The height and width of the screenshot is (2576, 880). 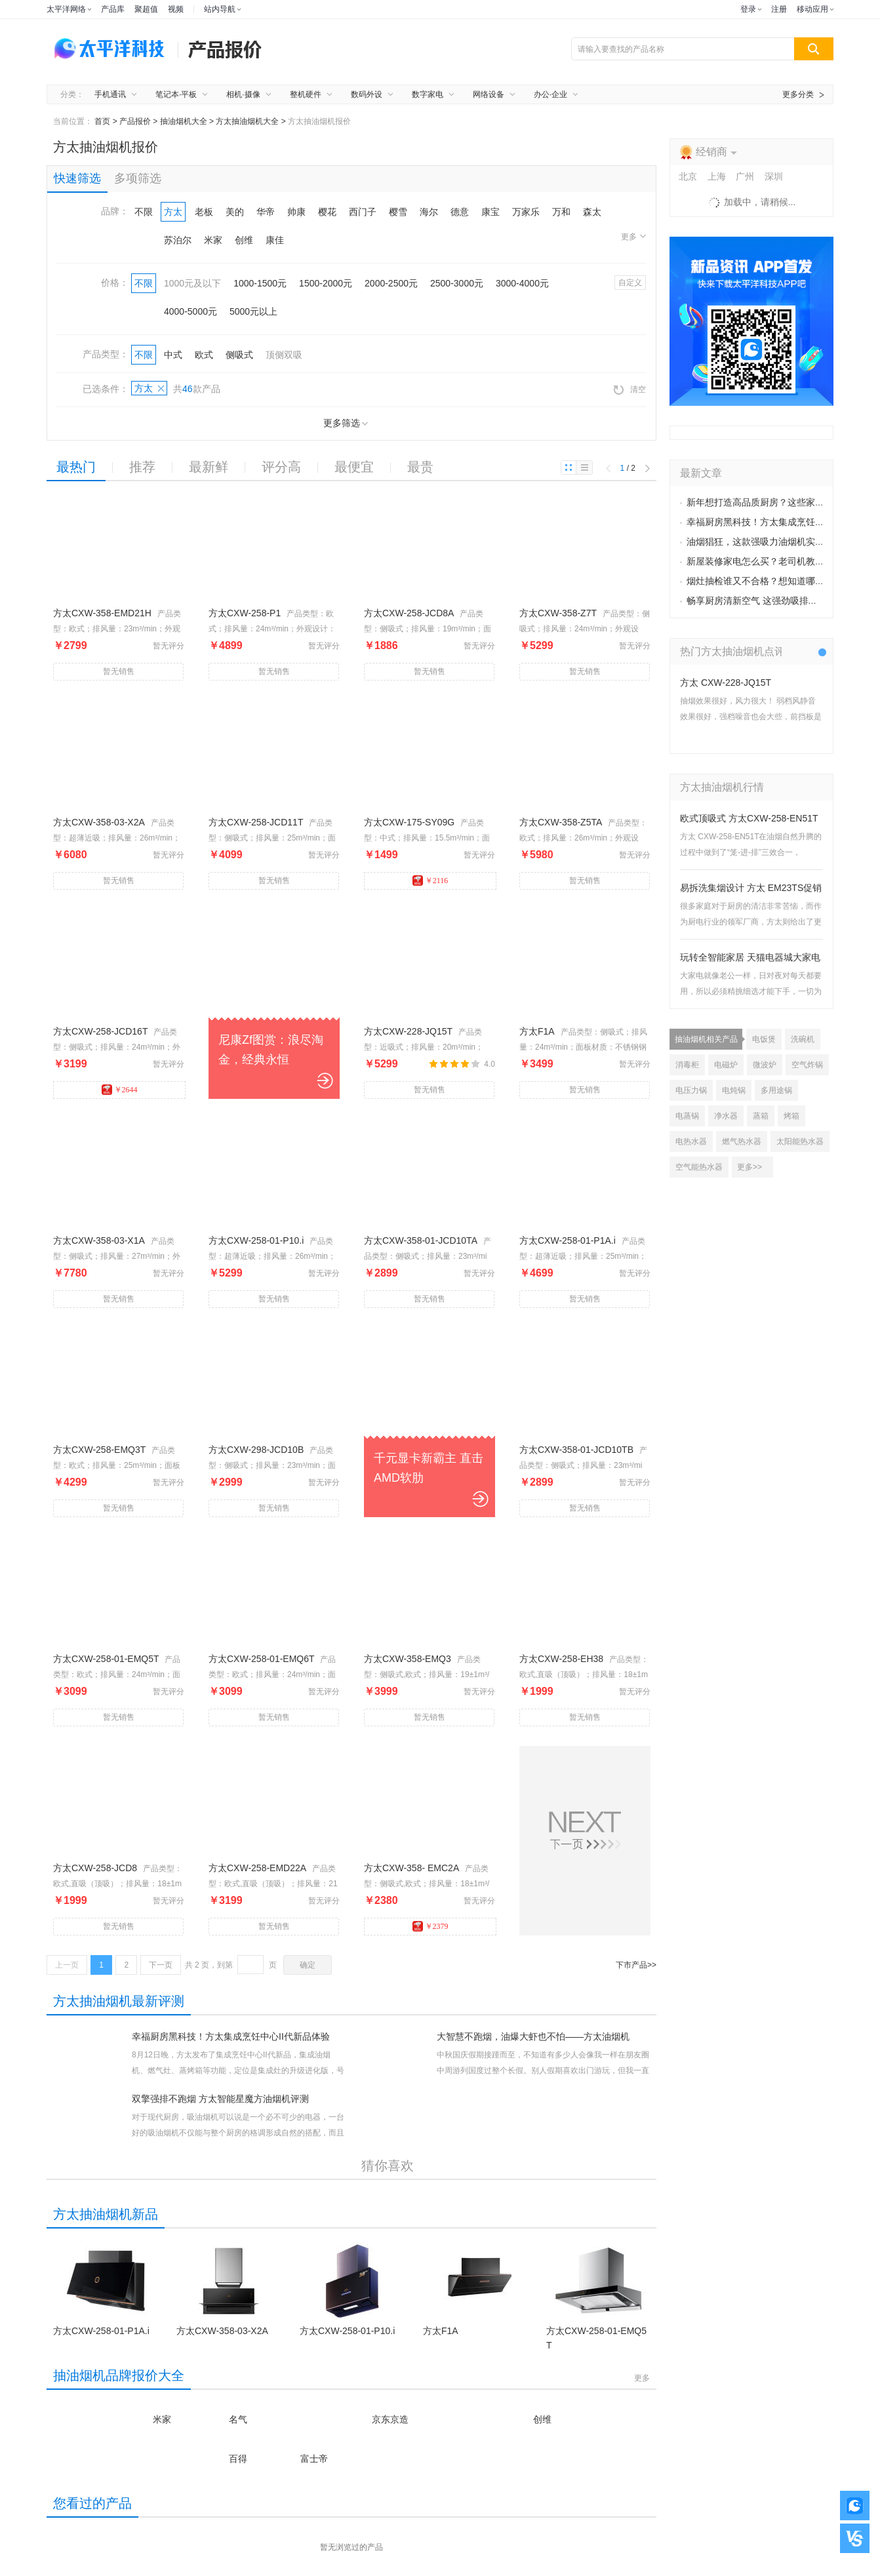 I want to click on 清空, so click(x=629, y=390).